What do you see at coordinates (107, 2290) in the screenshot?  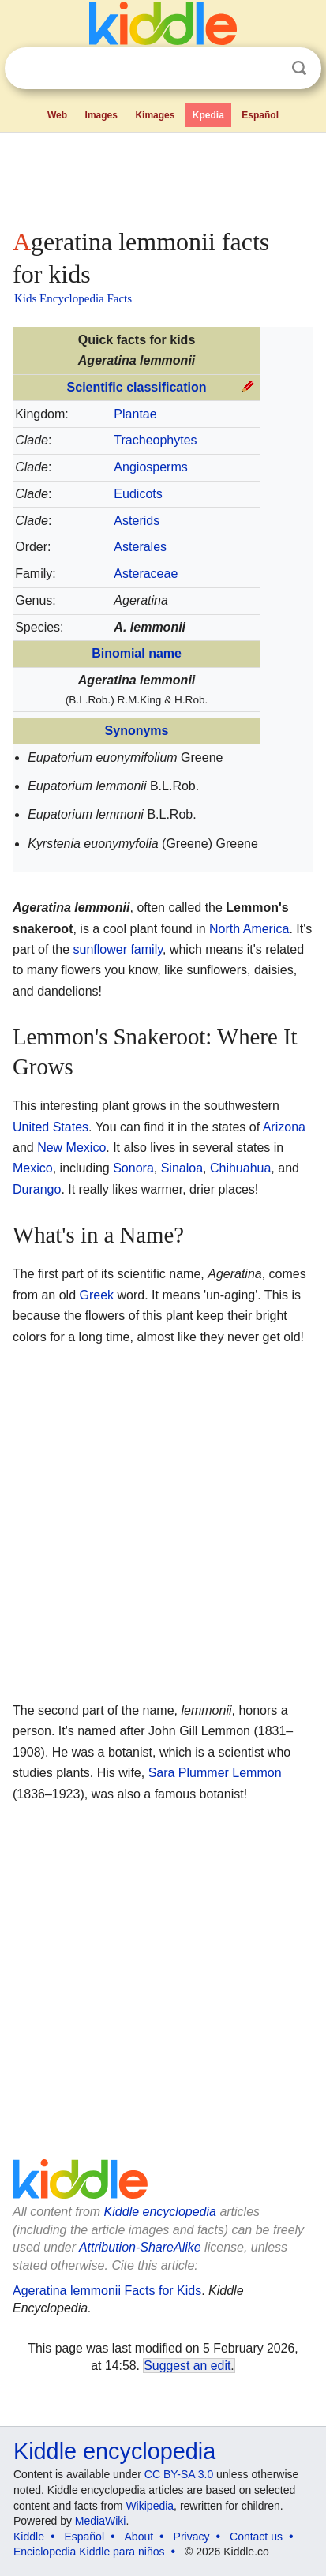 I see `Ageratina lemmonii Facts for Kids` at bounding box center [107, 2290].